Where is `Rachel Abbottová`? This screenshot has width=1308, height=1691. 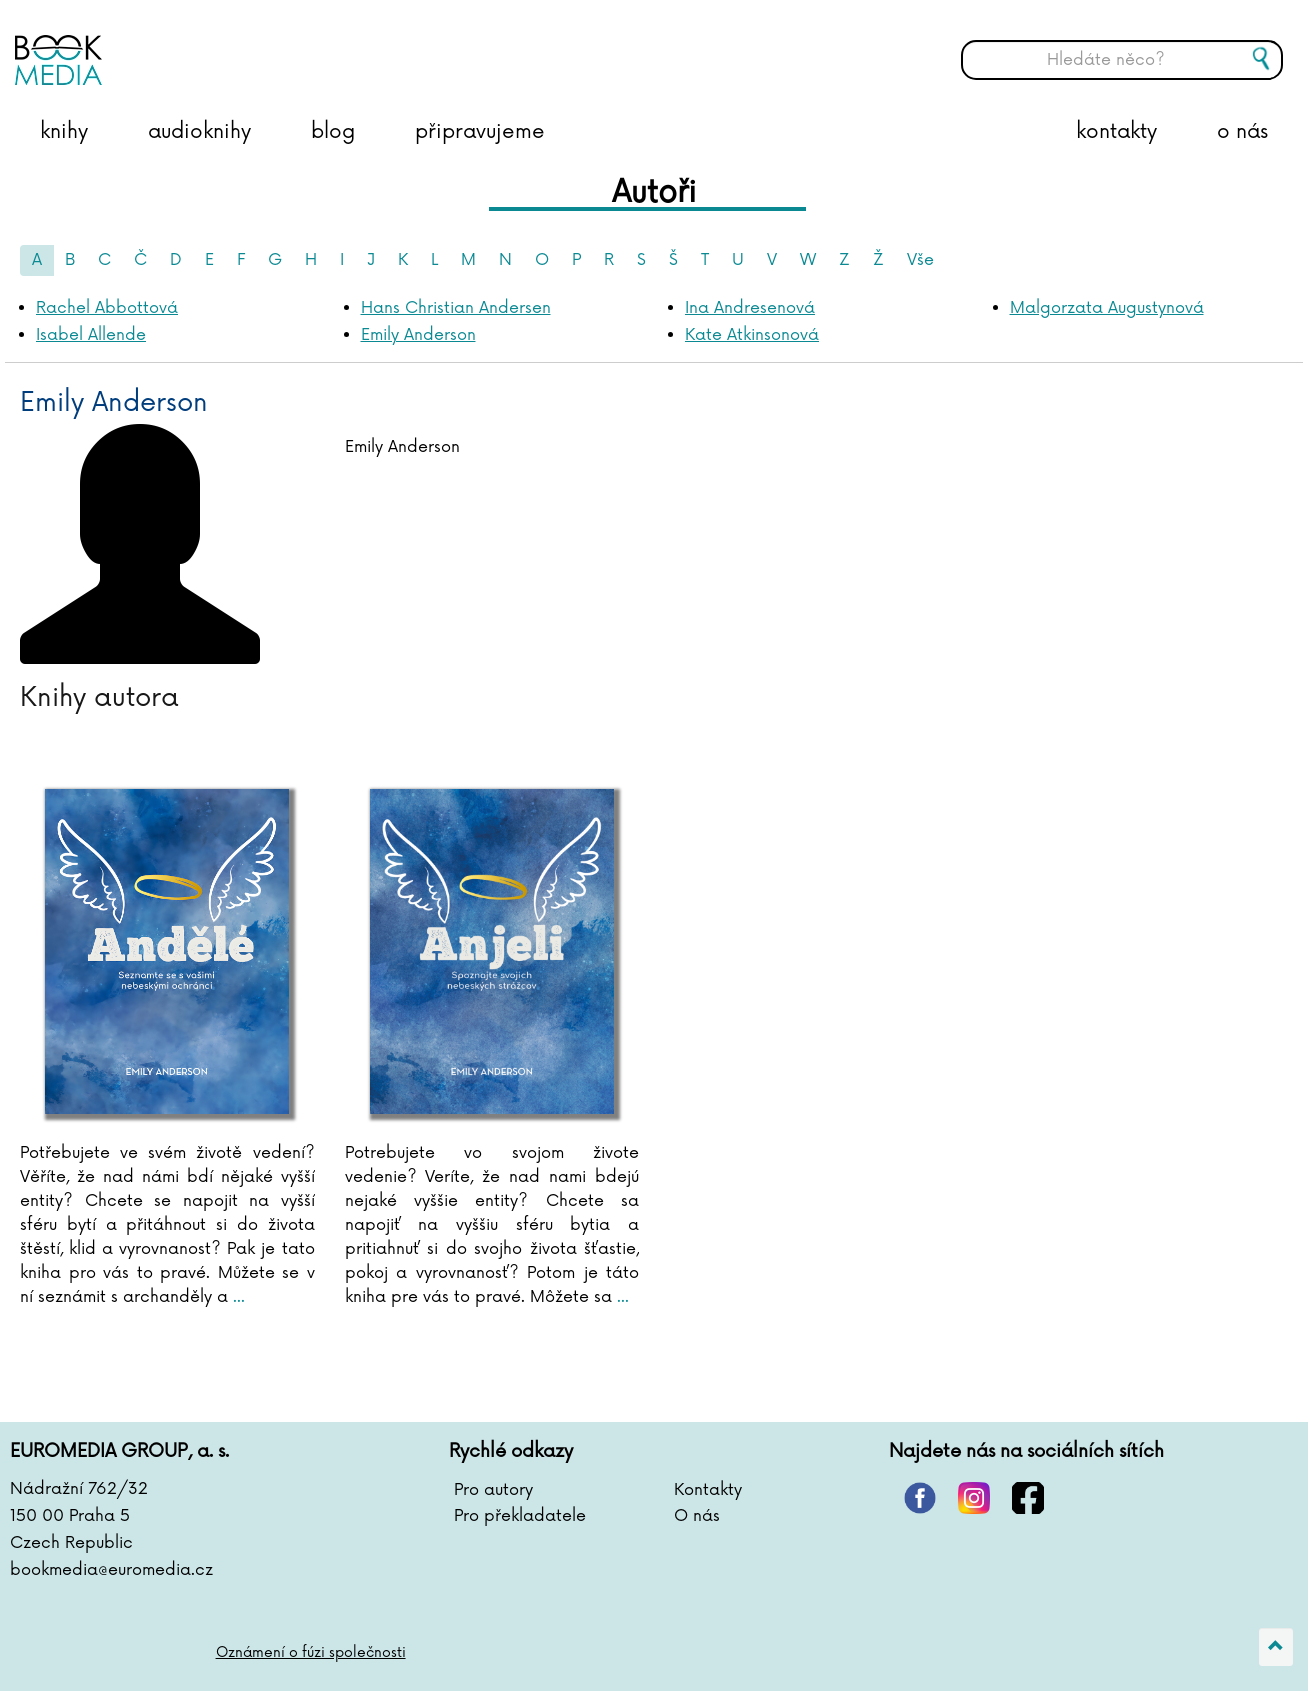 Rachel Abbottová is located at coordinates (107, 308).